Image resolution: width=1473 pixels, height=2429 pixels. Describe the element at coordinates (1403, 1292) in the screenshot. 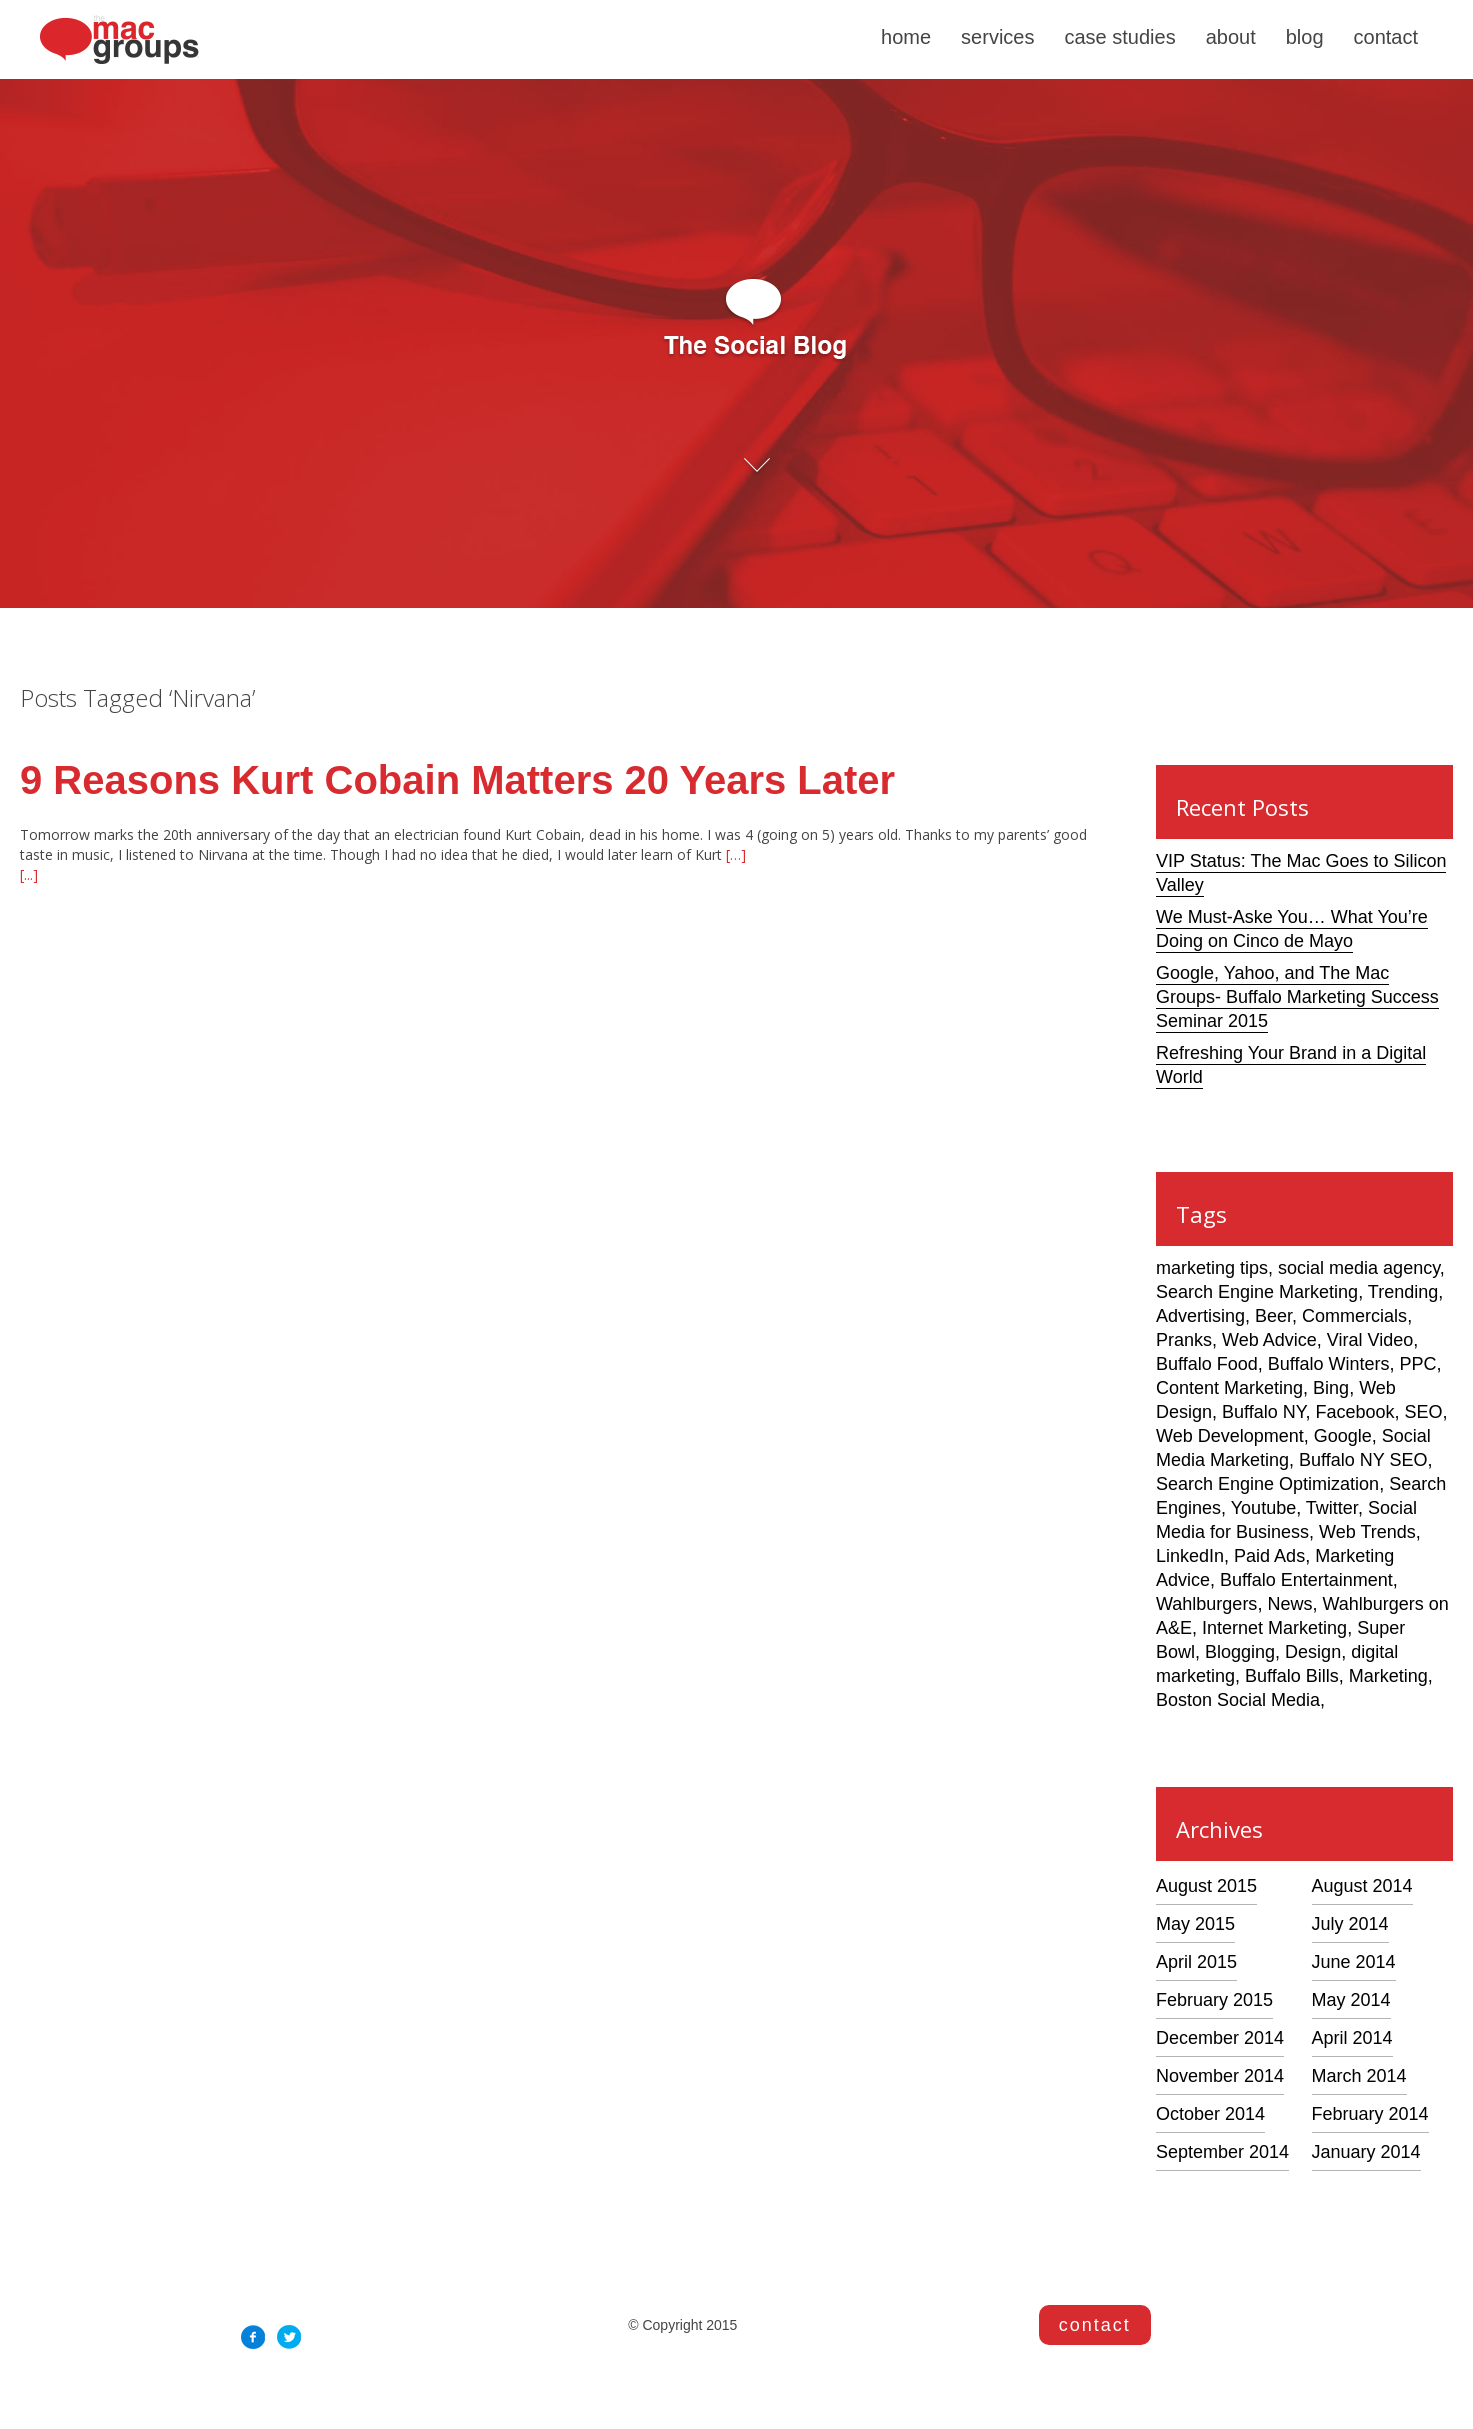

I see `Trending` at that location.